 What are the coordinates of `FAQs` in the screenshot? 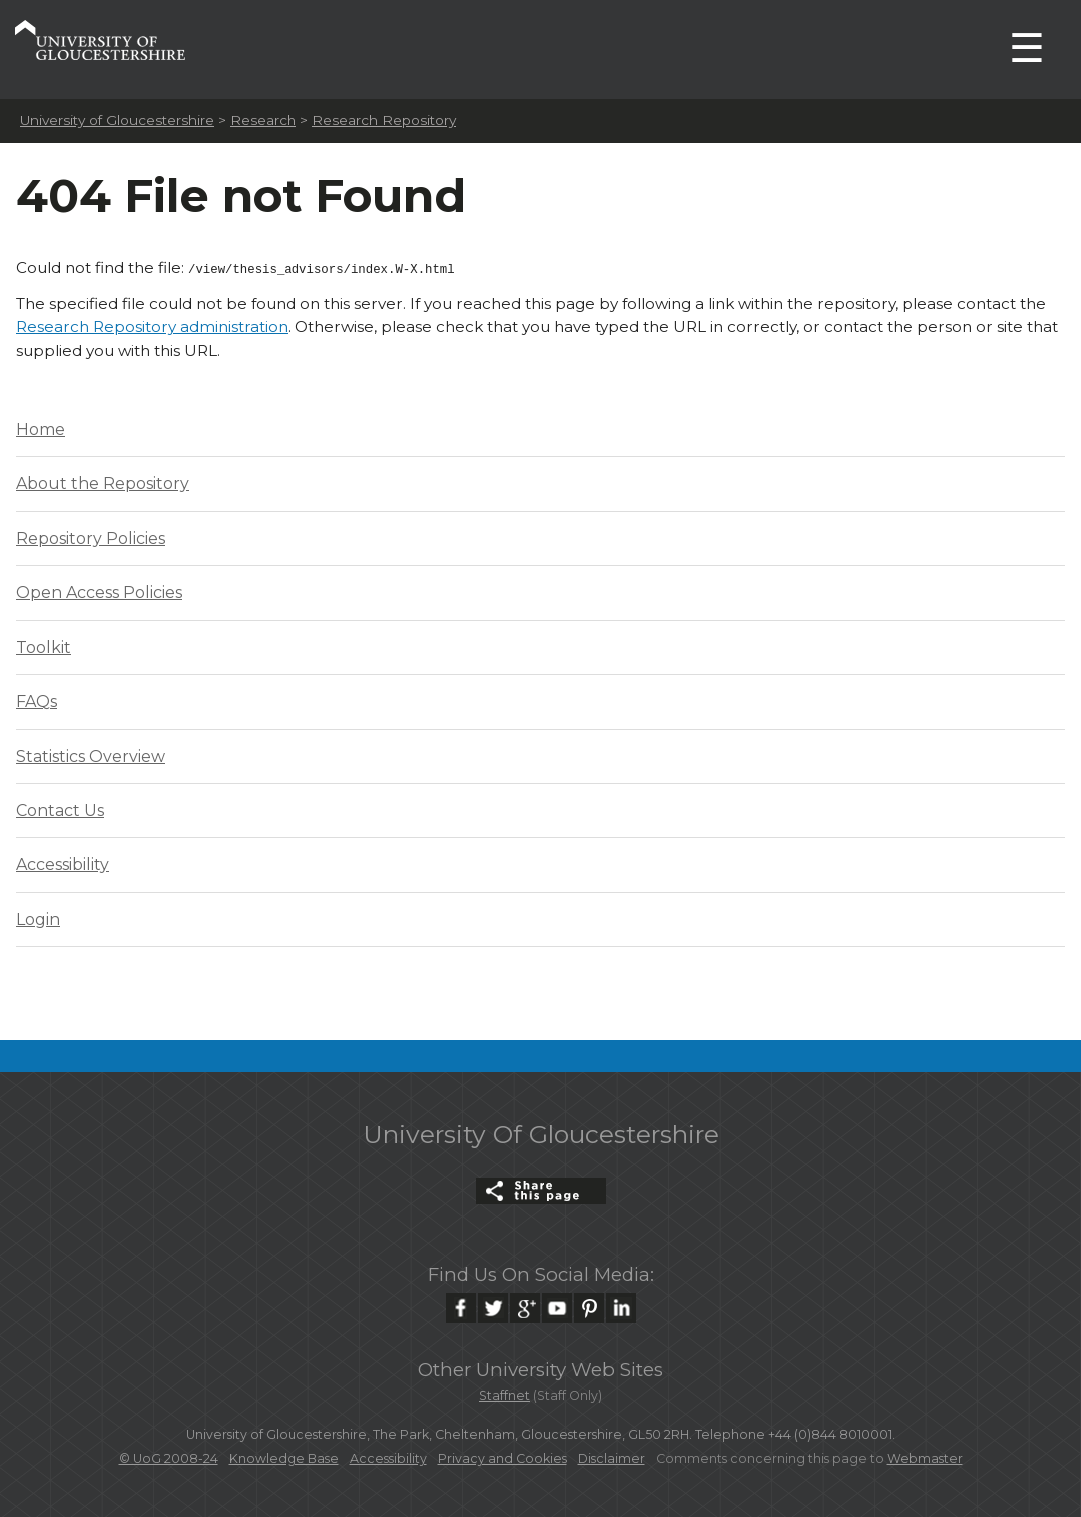 It's located at (36, 699).